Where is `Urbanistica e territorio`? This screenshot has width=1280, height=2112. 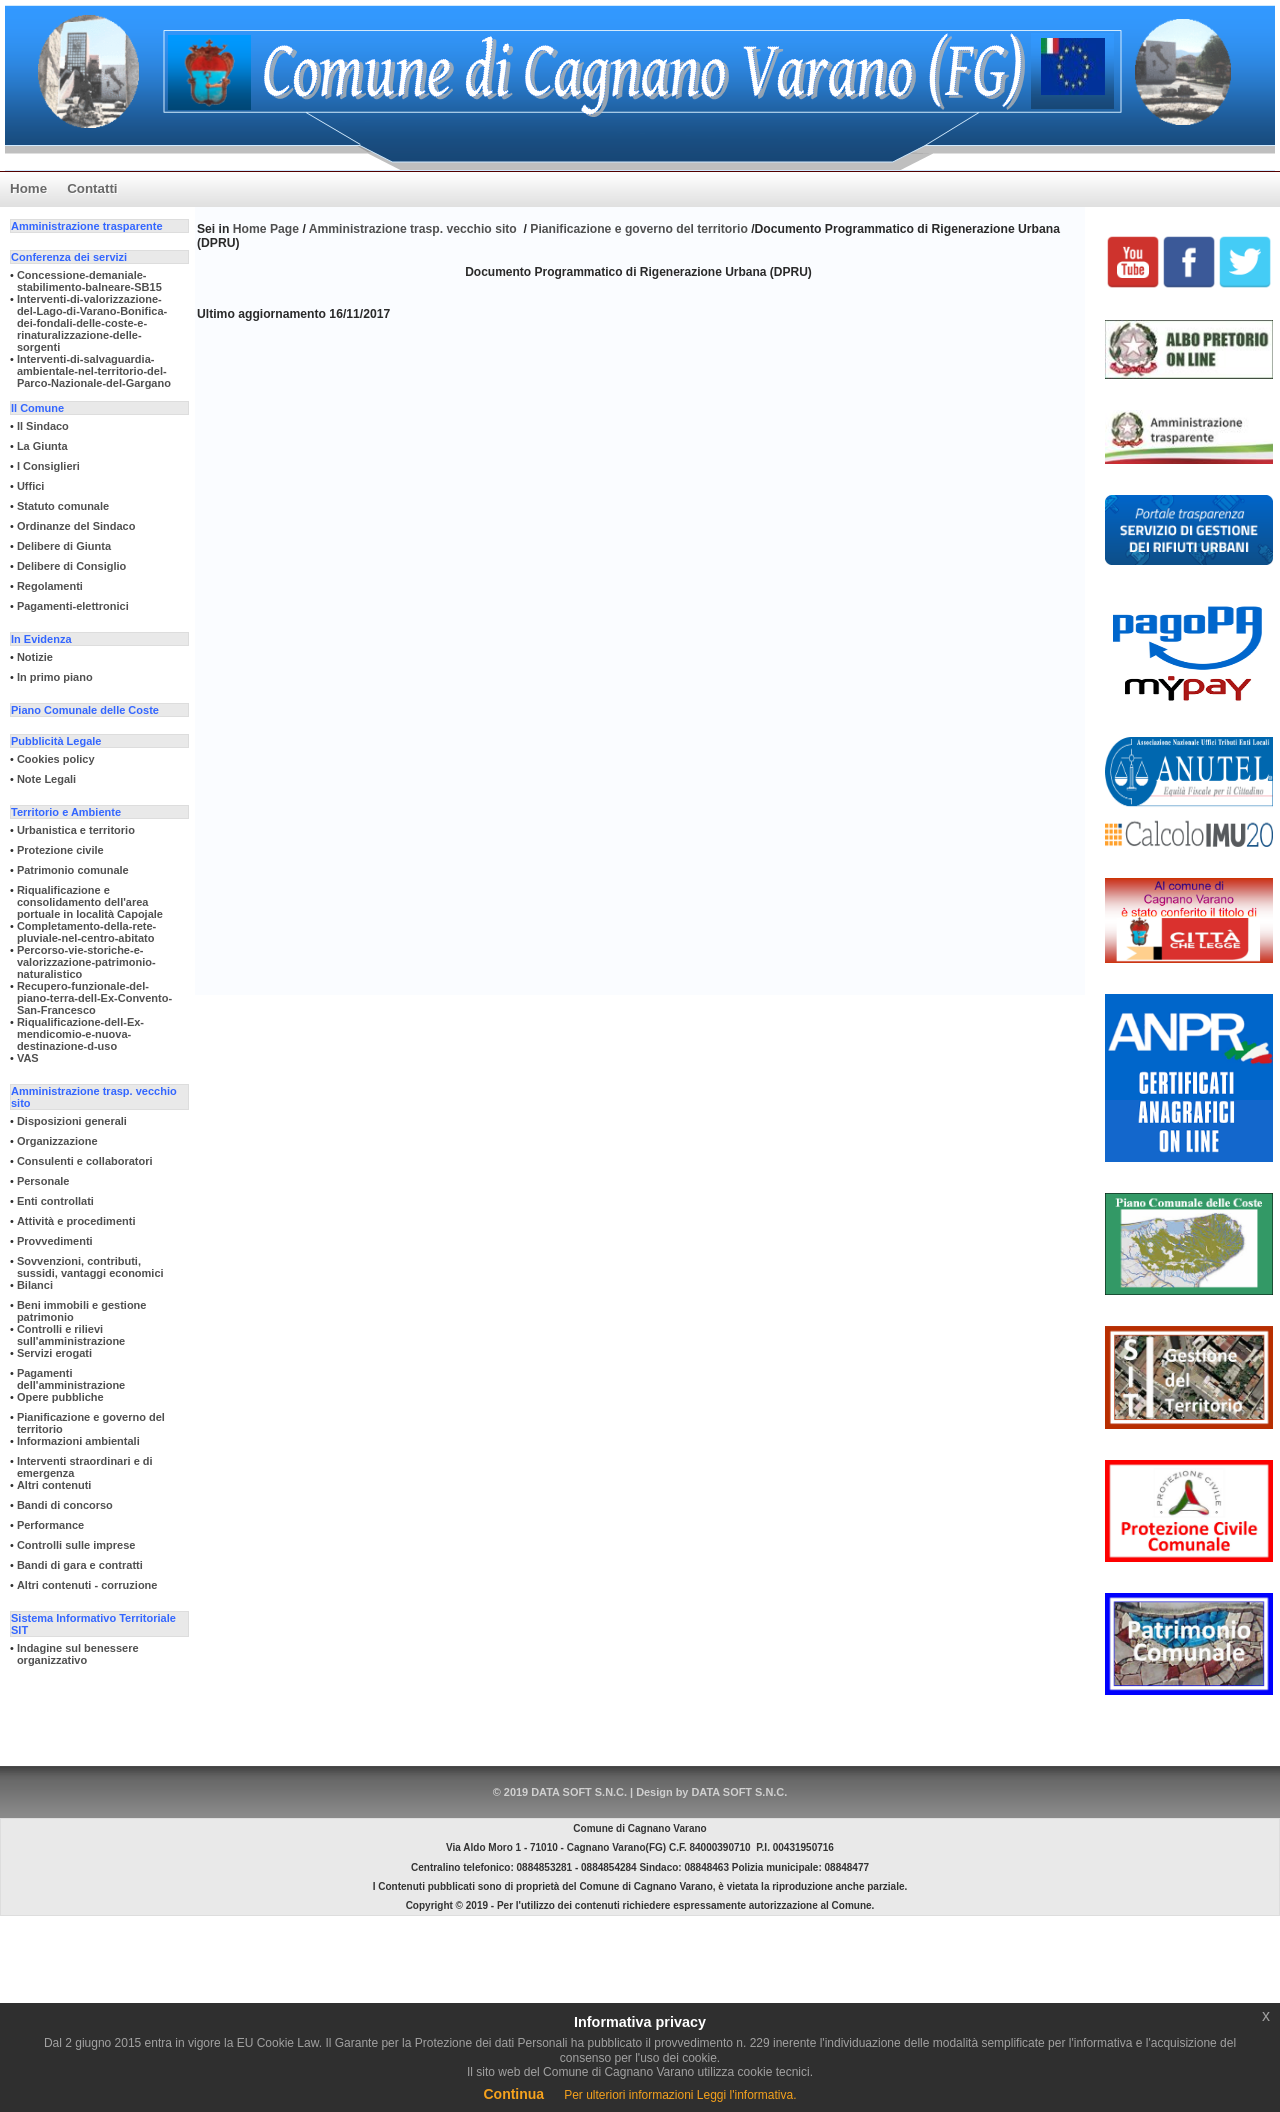 Urbanistica e territorio is located at coordinates (76, 830).